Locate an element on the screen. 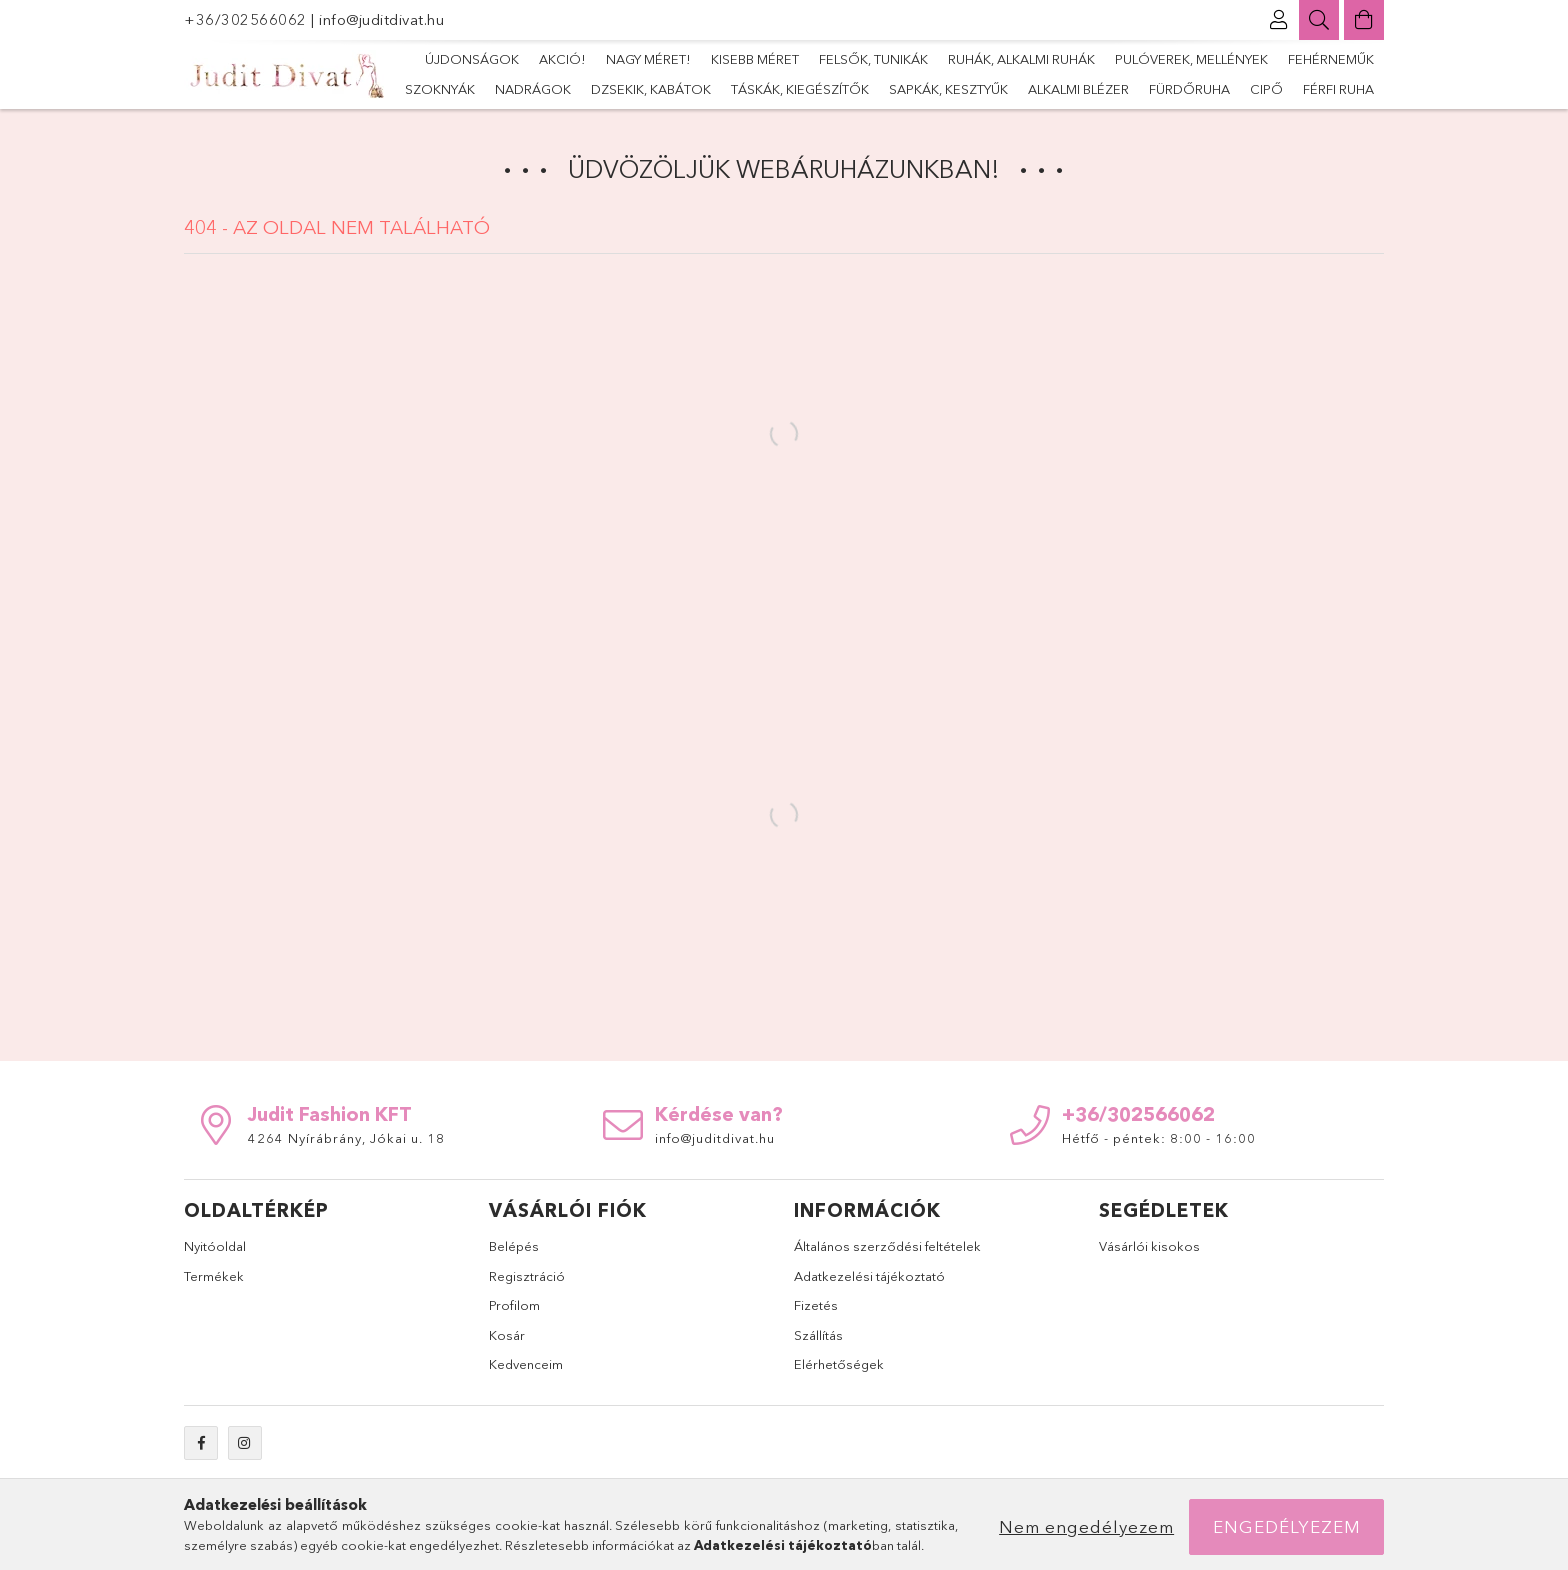  Nagy méret! is located at coordinates (648, 59).